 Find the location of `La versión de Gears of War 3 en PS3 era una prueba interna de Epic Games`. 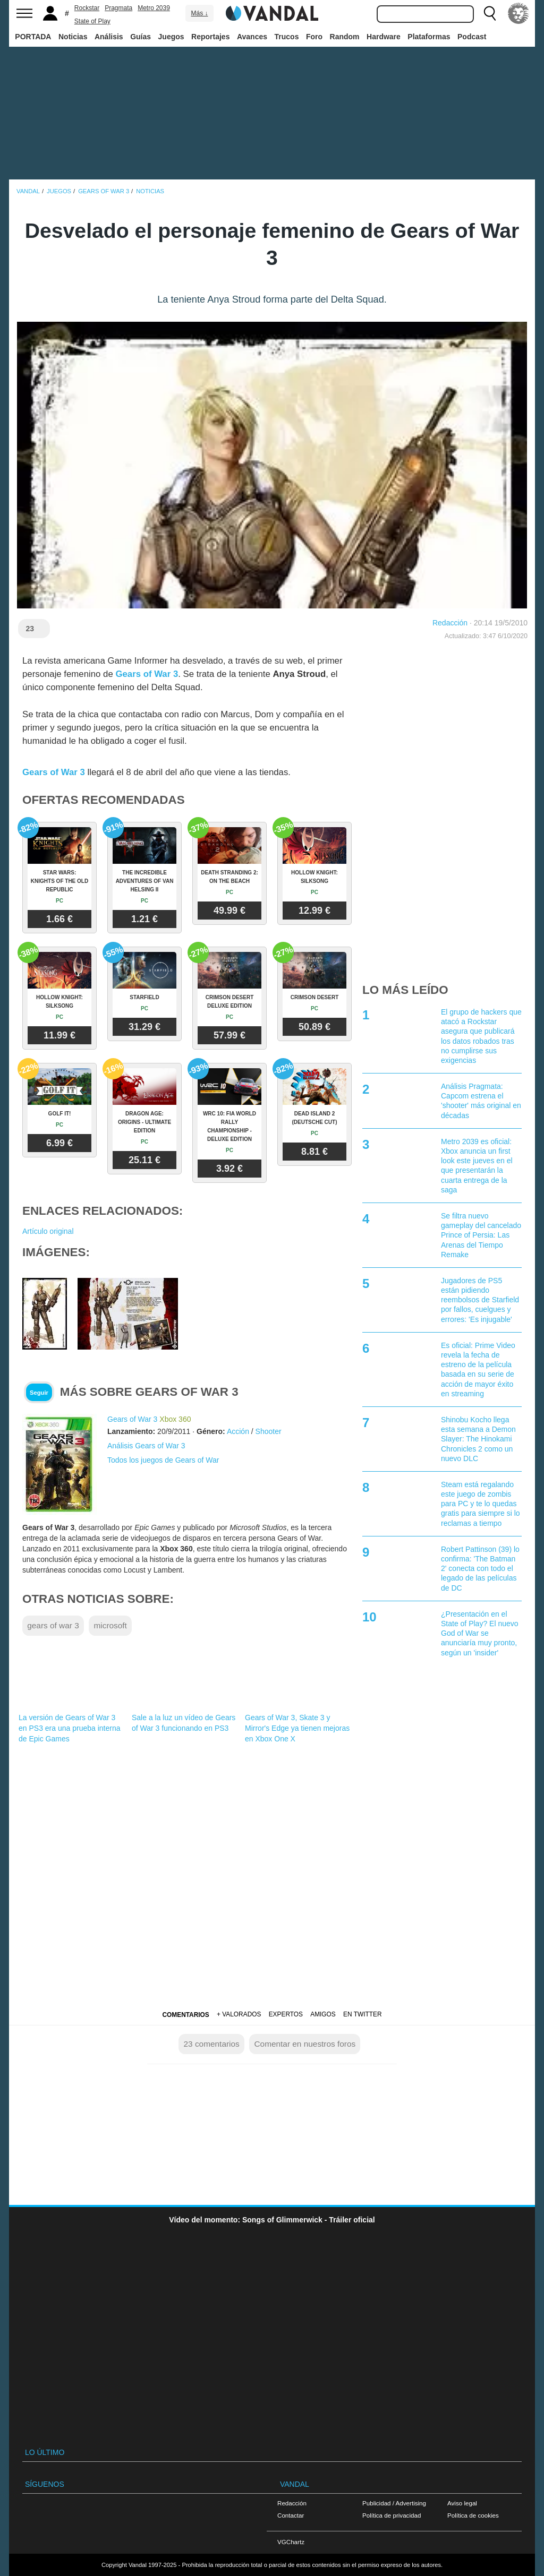

La versión de Gears of War 3 en PS3 era una prueba interna de Epic Games is located at coordinates (69, 1728).